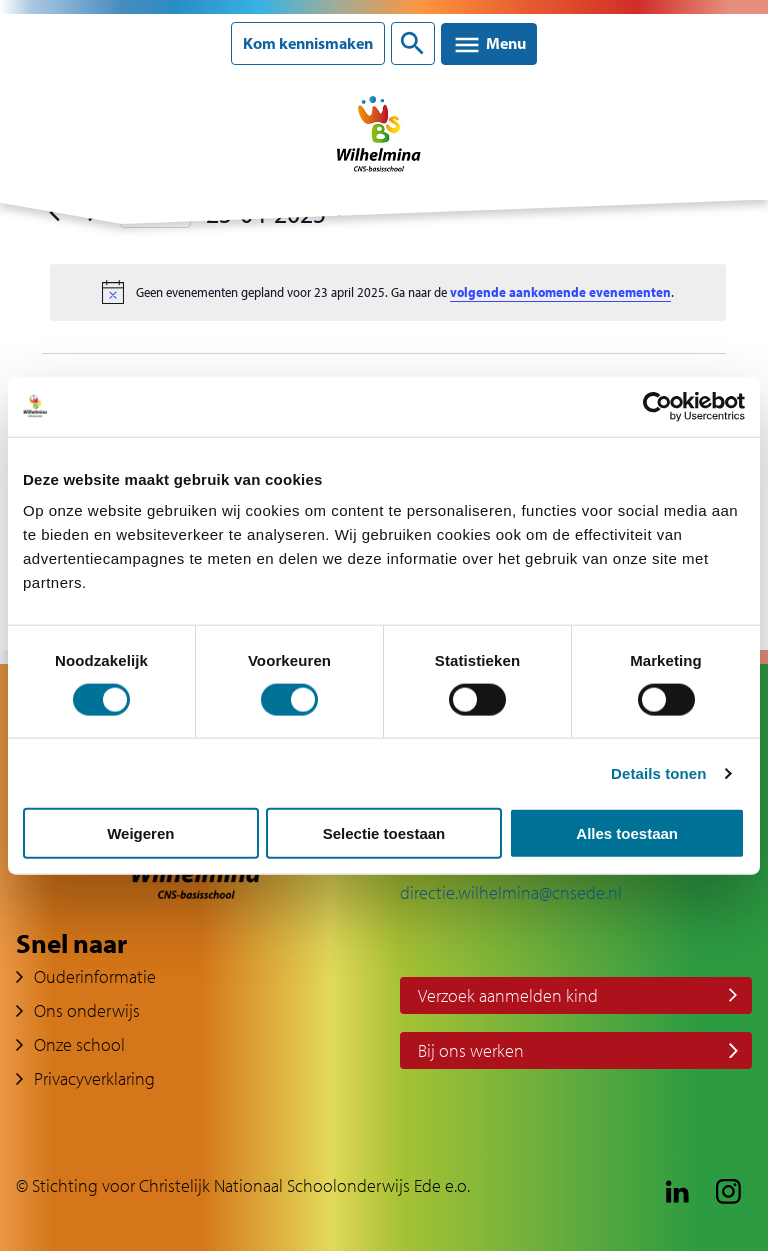 The height and width of the screenshot is (1251, 768). Describe the element at coordinates (627, 833) in the screenshot. I see `Alles toestaan` at that location.